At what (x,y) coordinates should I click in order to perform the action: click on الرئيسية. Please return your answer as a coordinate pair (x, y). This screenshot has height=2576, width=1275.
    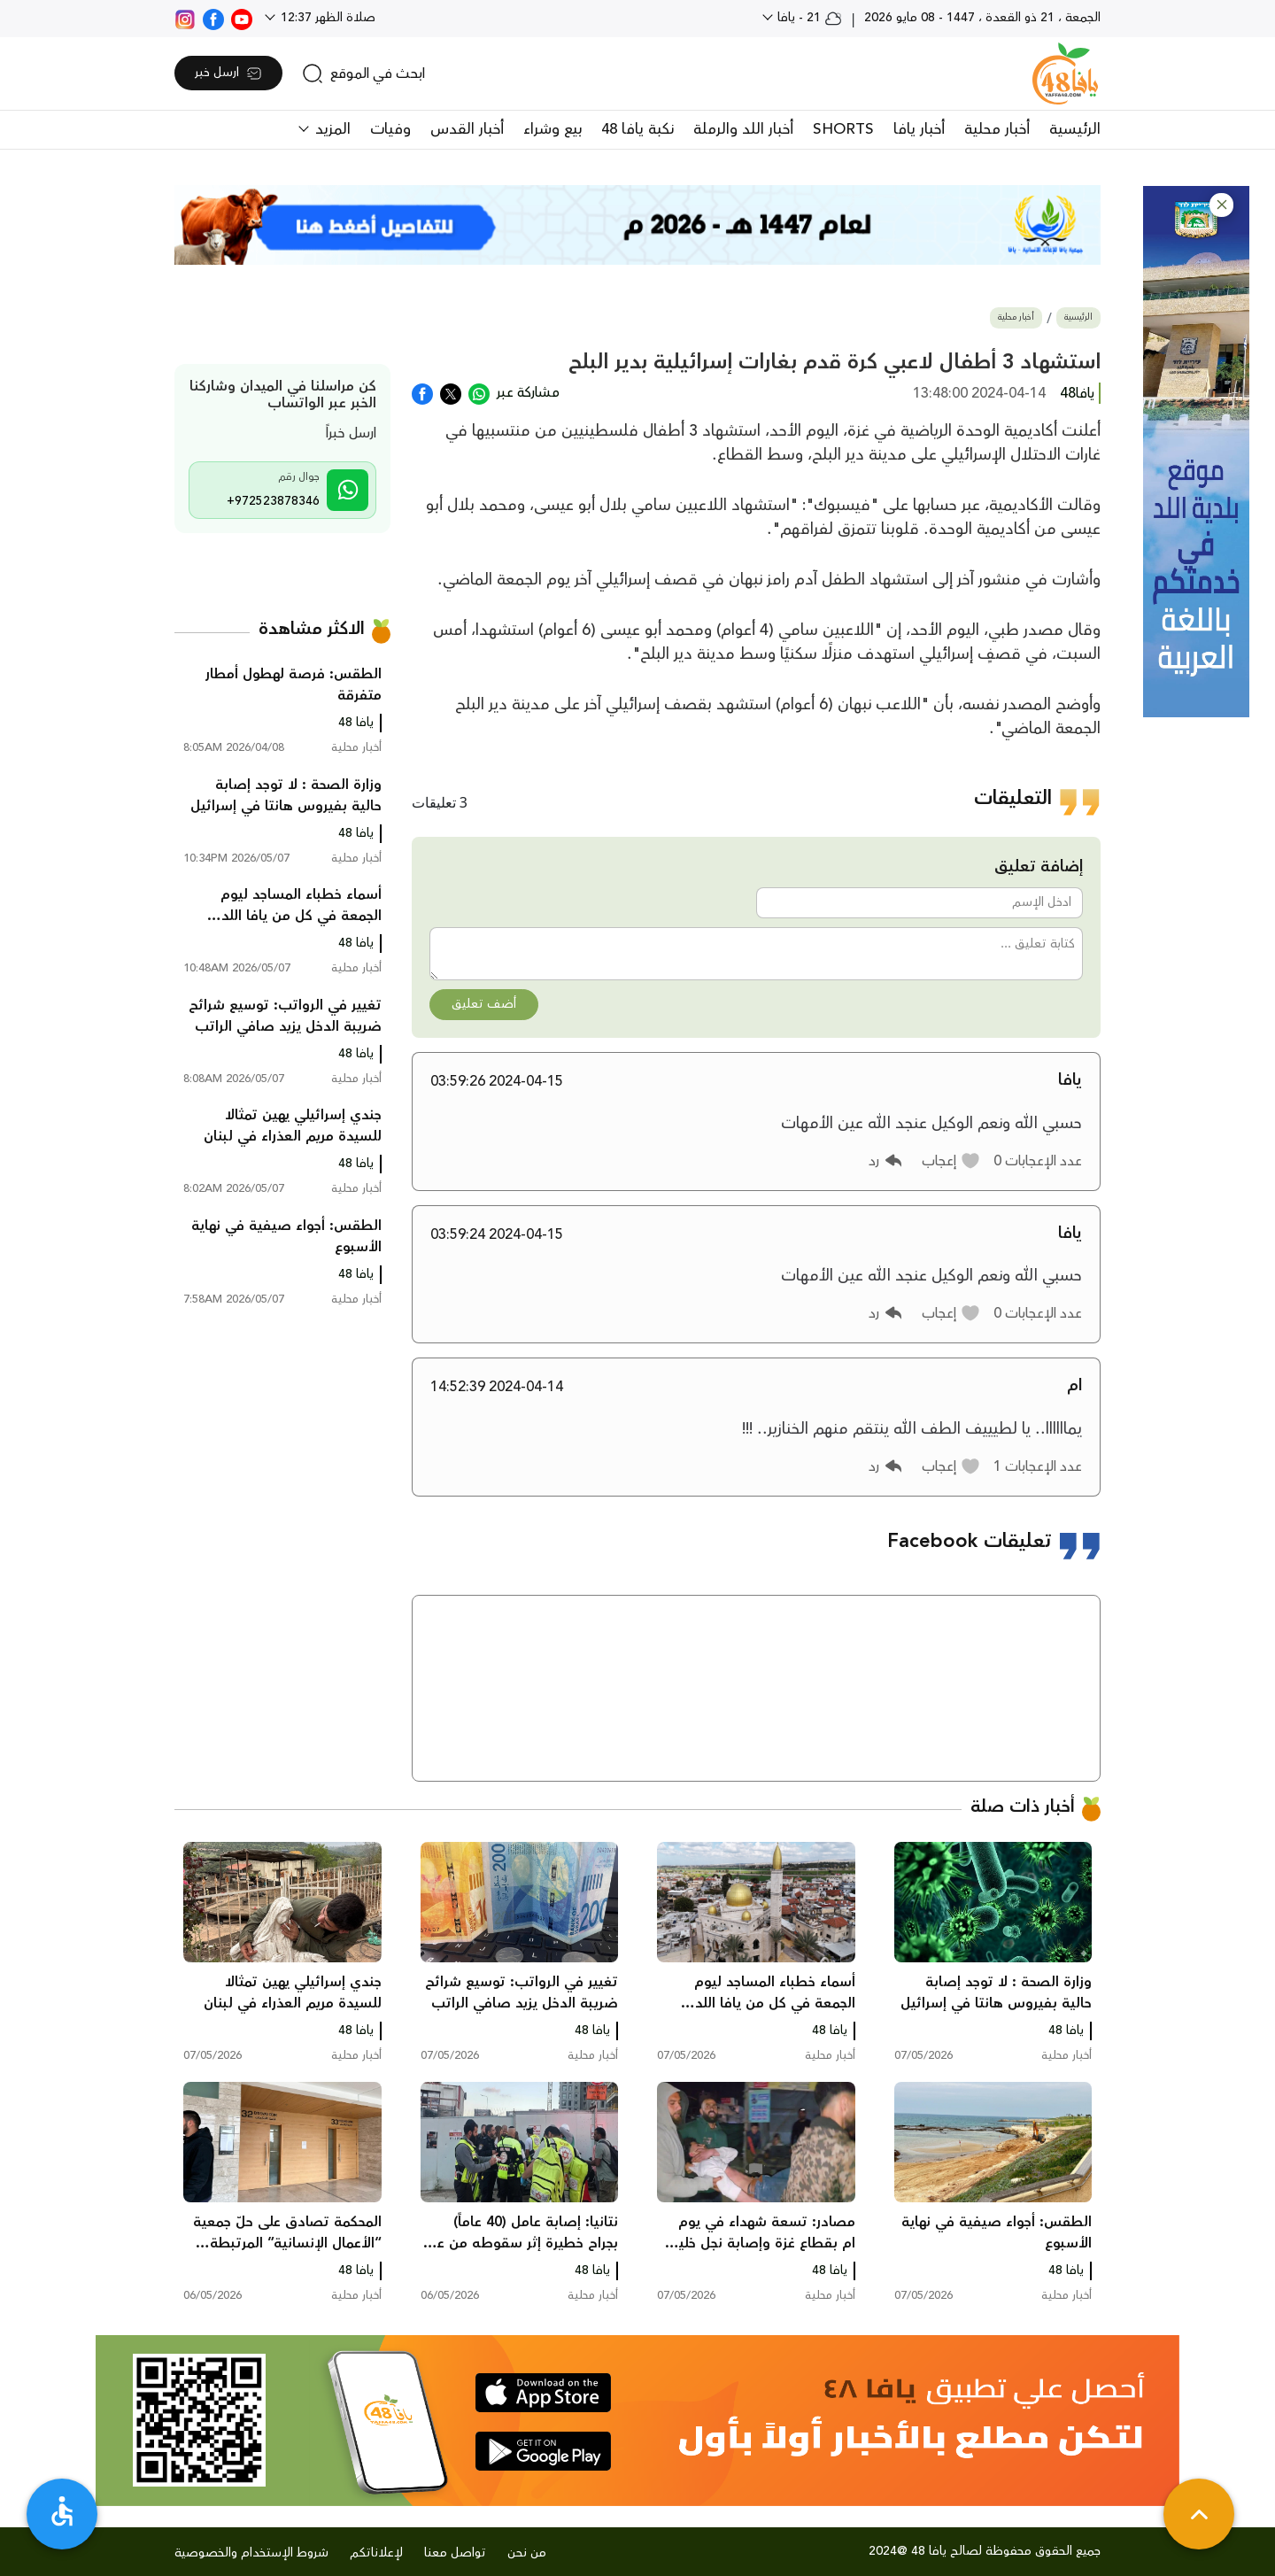
    Looking at the image, I should click on (1075, 129).